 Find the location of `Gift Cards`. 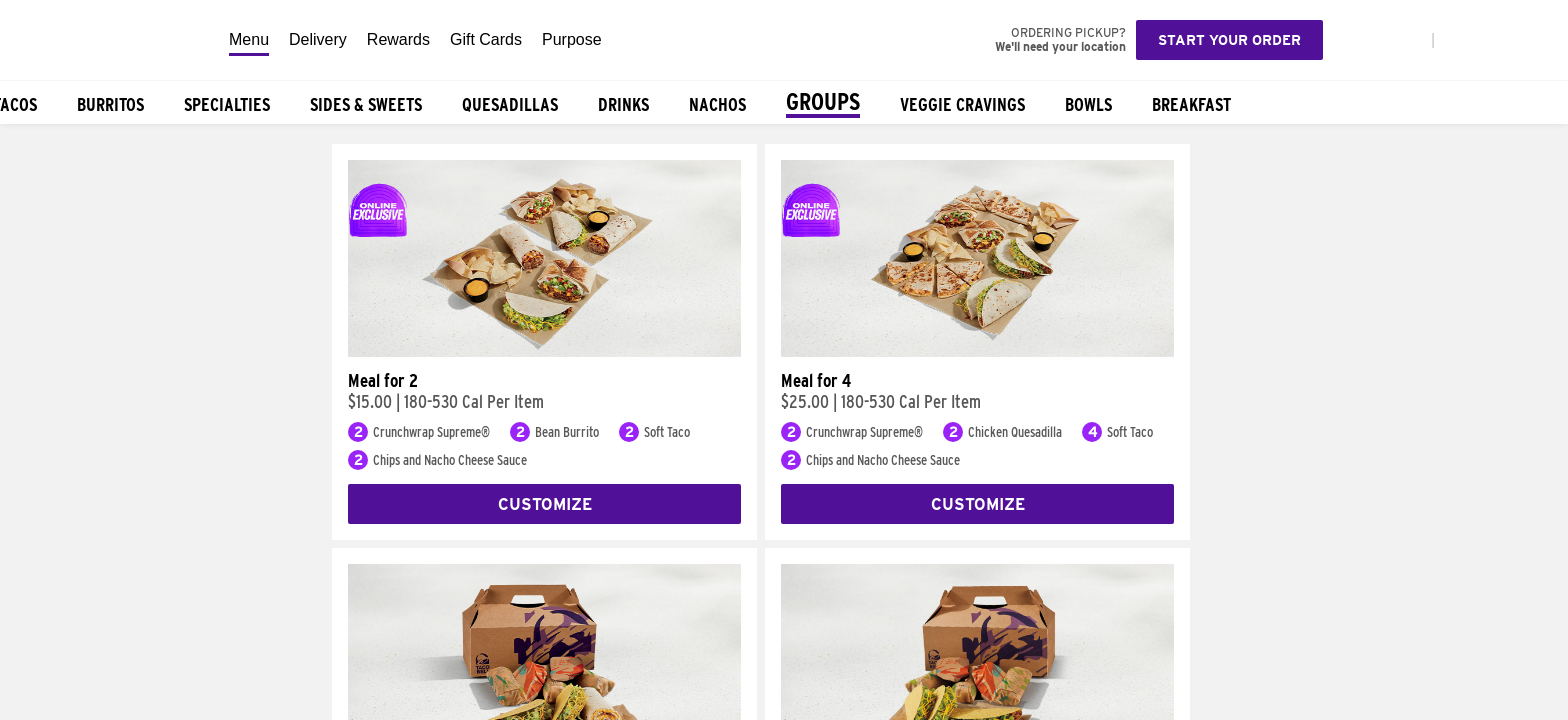

Gift Cards is located at coordinates (486, 39).